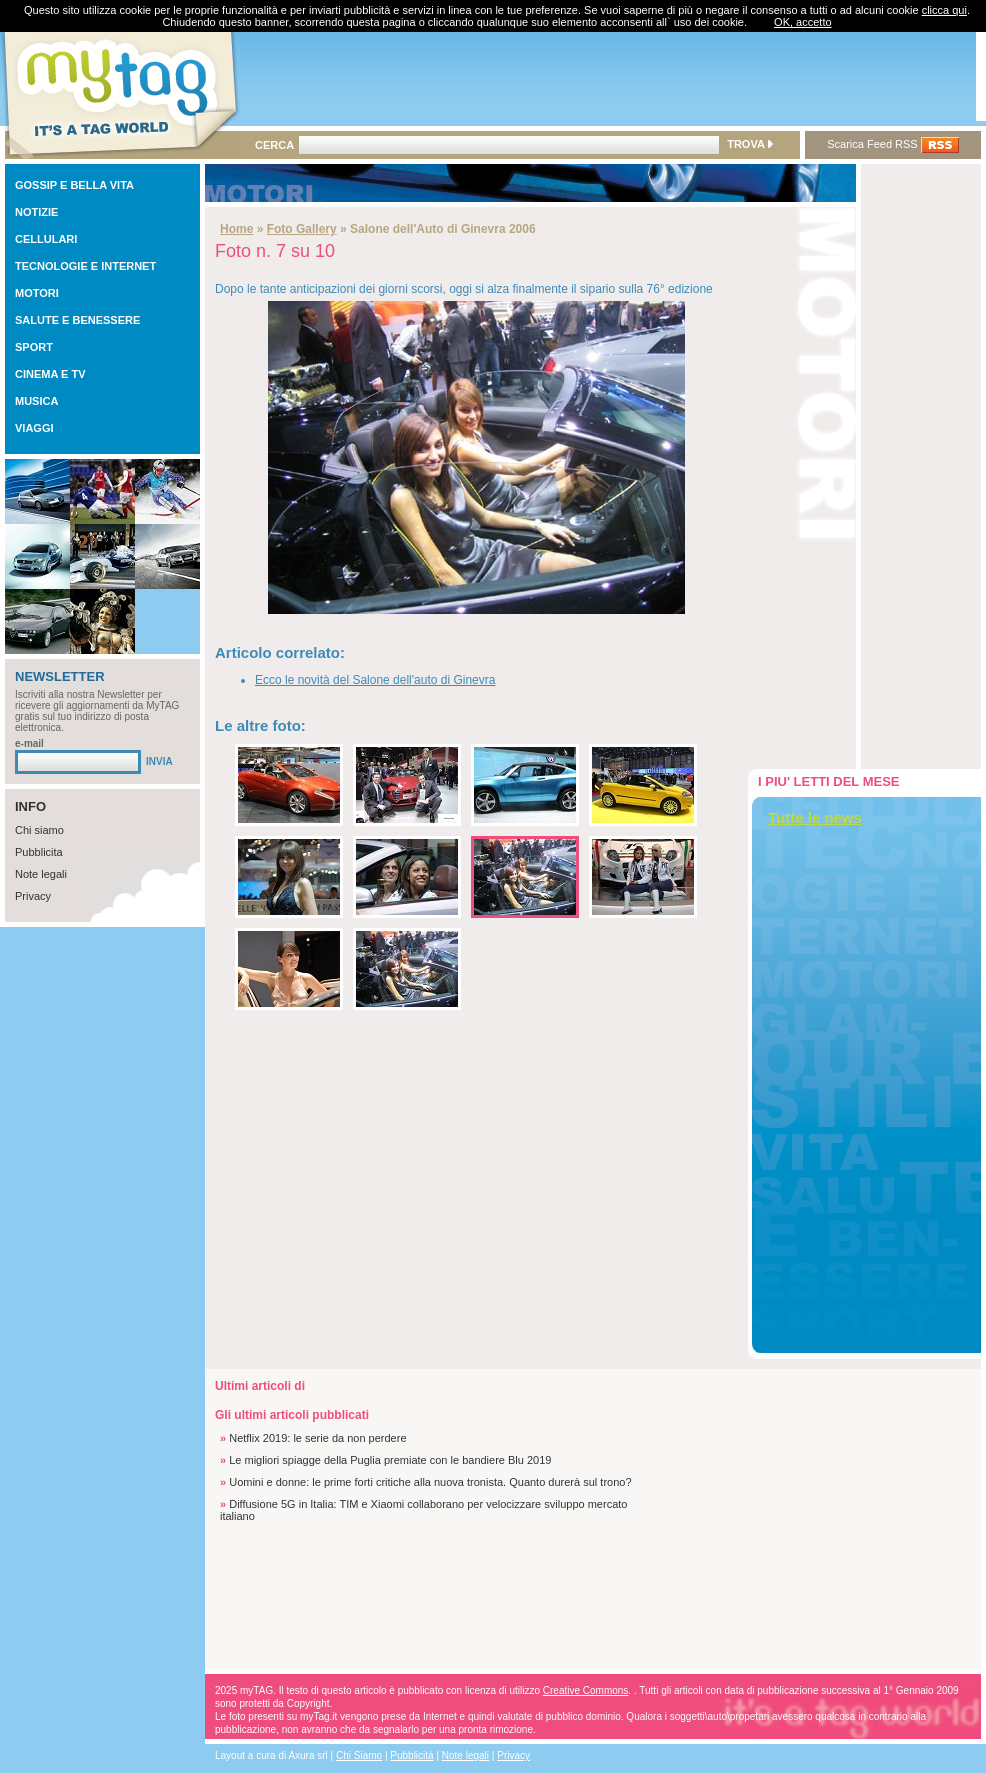 This screenshot has width=986, height=1773. I want to click on Home, so click(236, 229).